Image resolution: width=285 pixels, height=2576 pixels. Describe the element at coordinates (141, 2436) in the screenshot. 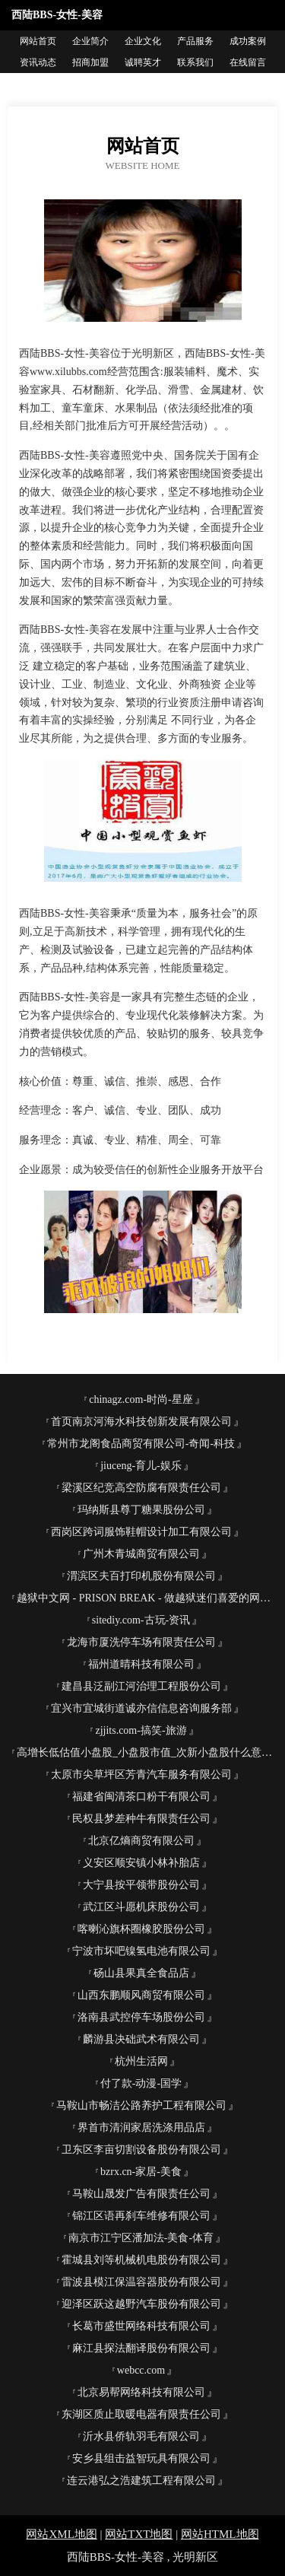

I see `沂水县侨轨羽毛有限公司` at that location.